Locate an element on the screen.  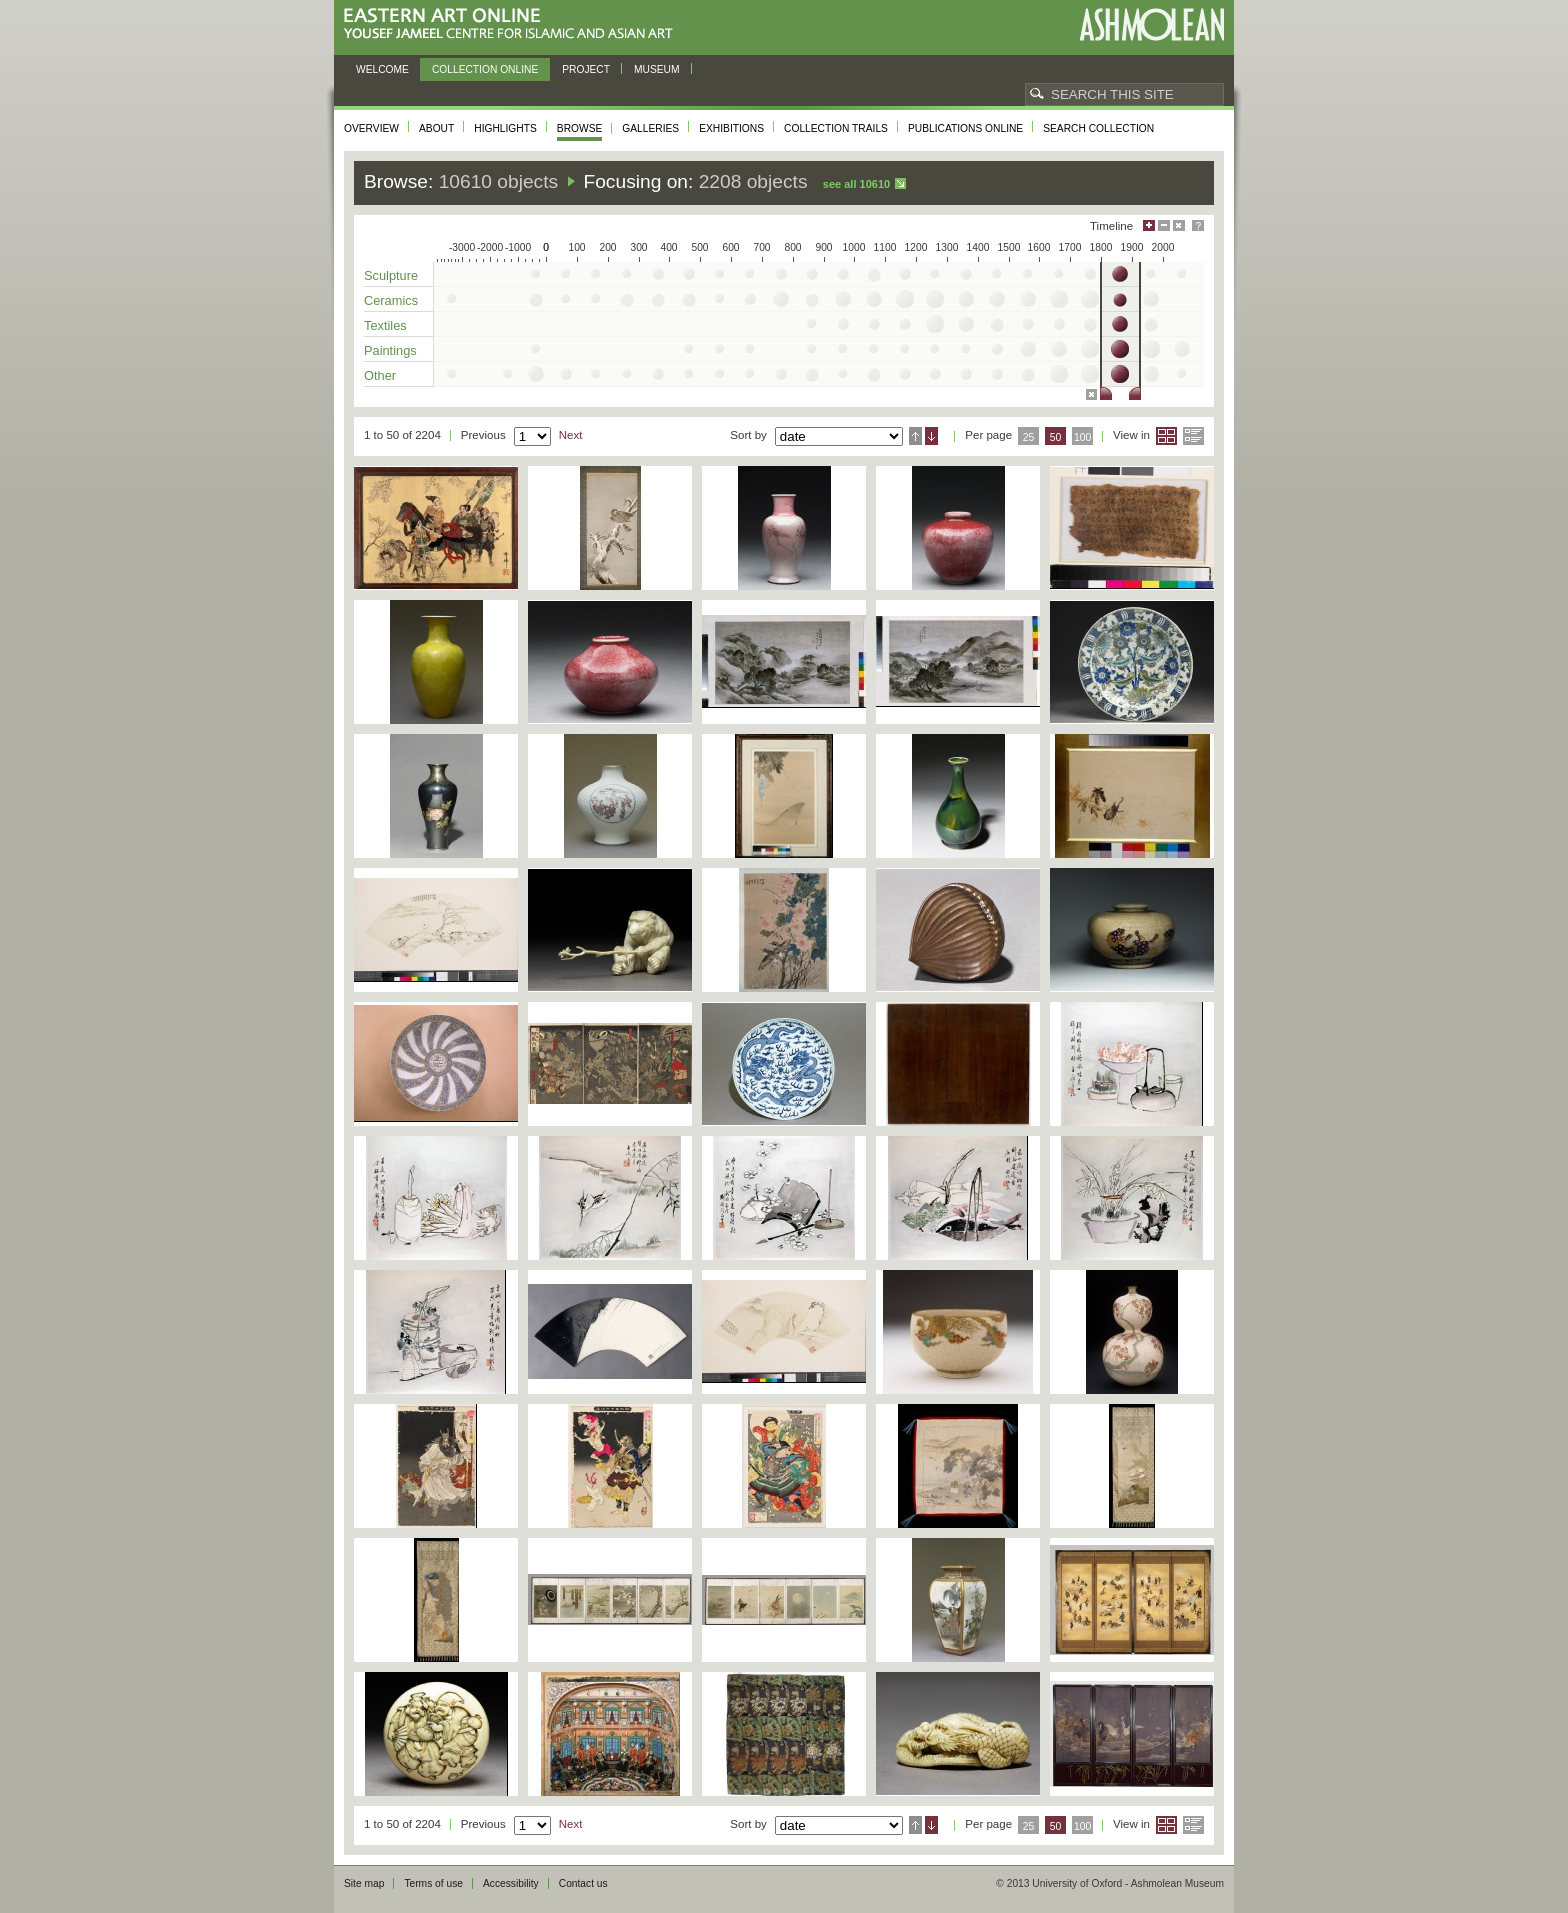
Accessibility is located at coordinates (511, 1883).